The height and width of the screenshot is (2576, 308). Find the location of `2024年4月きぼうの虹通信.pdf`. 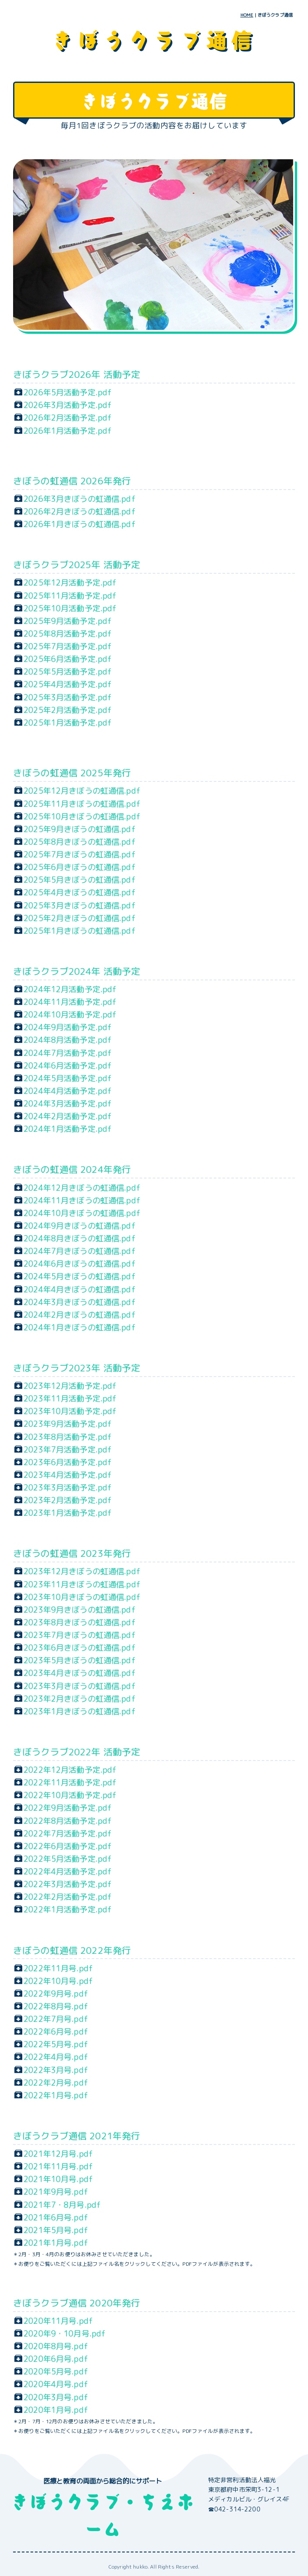

2024年4月きぼうの虹通信.pdf is located at coordinates (80, 1289).